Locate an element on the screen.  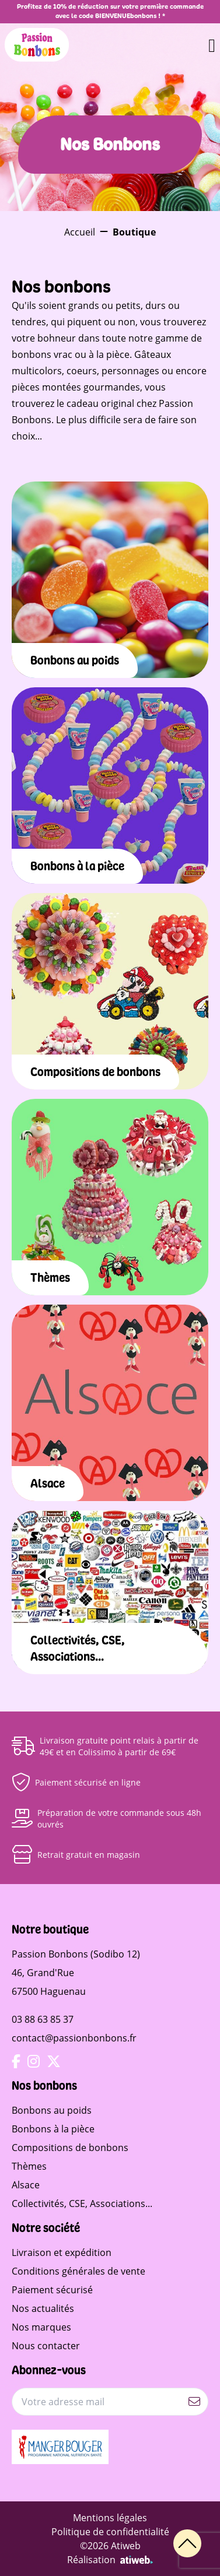
03 88 63 85 37 is located at coordinates (43, 2019).